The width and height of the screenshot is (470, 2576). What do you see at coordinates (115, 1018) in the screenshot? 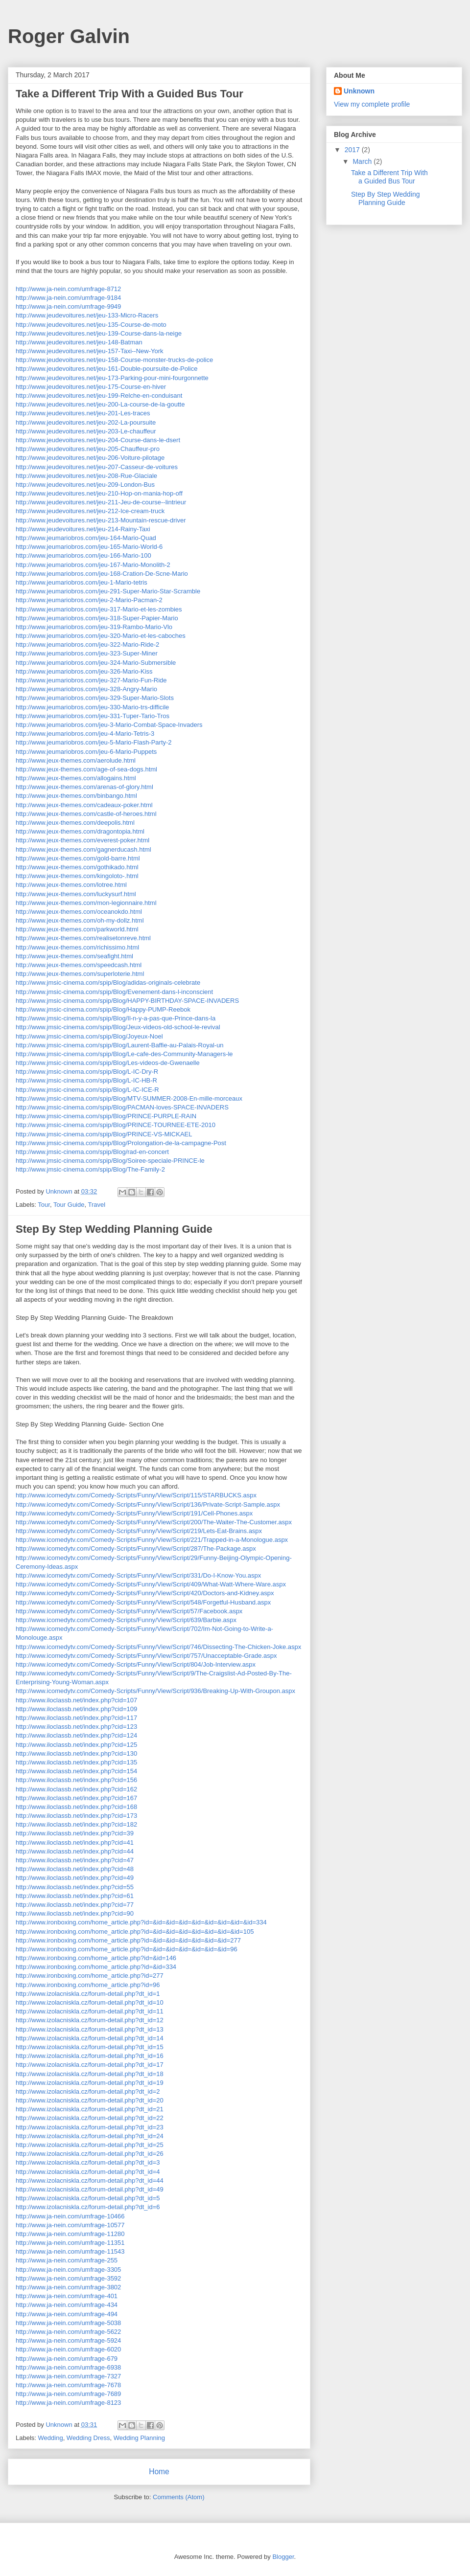
I see `http://www.jmsic-cinema.com/spip/Blog/Il-n-y-a-pas-que-Prince-dans-la` at bounding box center [115, 1018].